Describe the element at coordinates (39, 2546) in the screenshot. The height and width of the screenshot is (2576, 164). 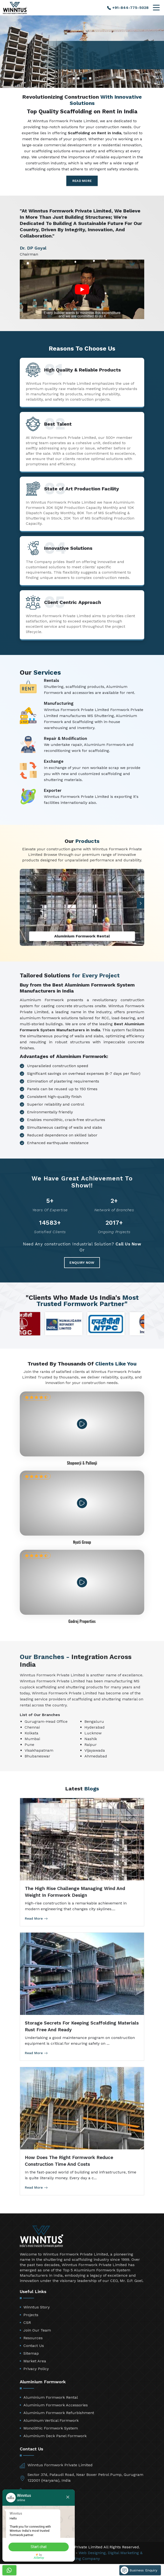
I see `Start chat` at that location.